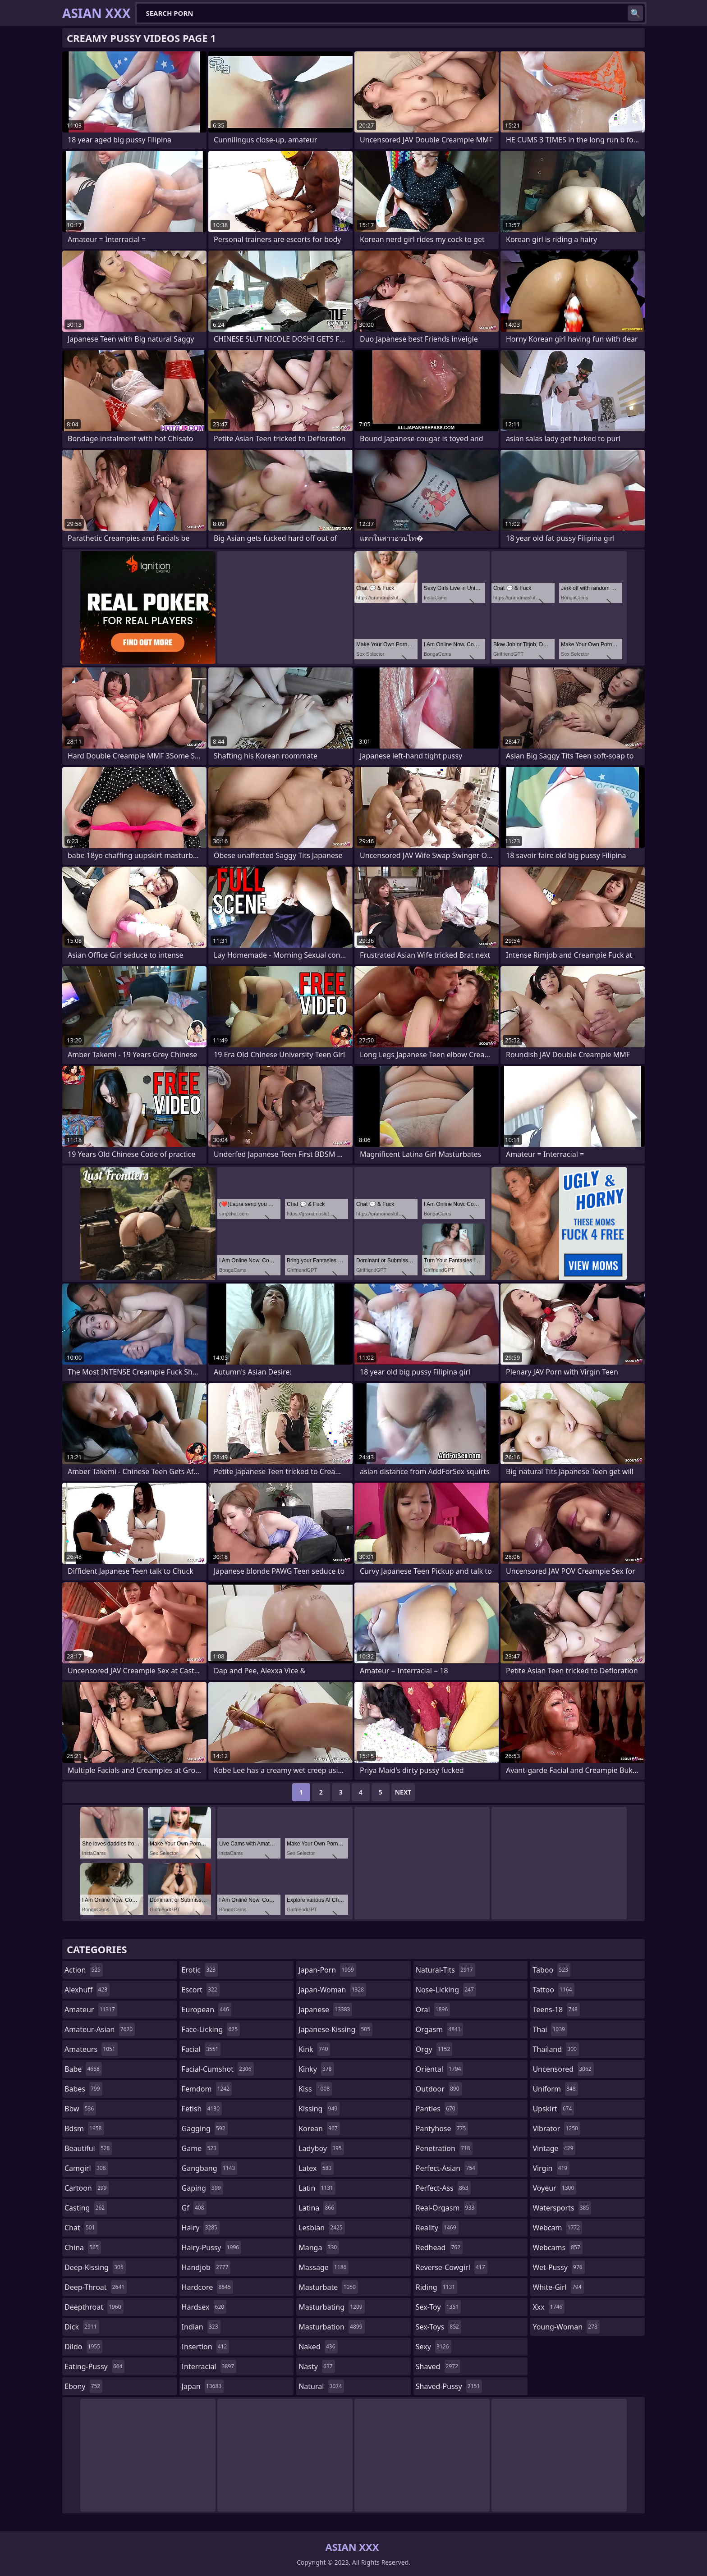 The width and height of the screenshot is (707, 2576). What do you see at coordinates (194, 2208) in the screenshot?
I see `gf` at bounding box center [194, 2208].